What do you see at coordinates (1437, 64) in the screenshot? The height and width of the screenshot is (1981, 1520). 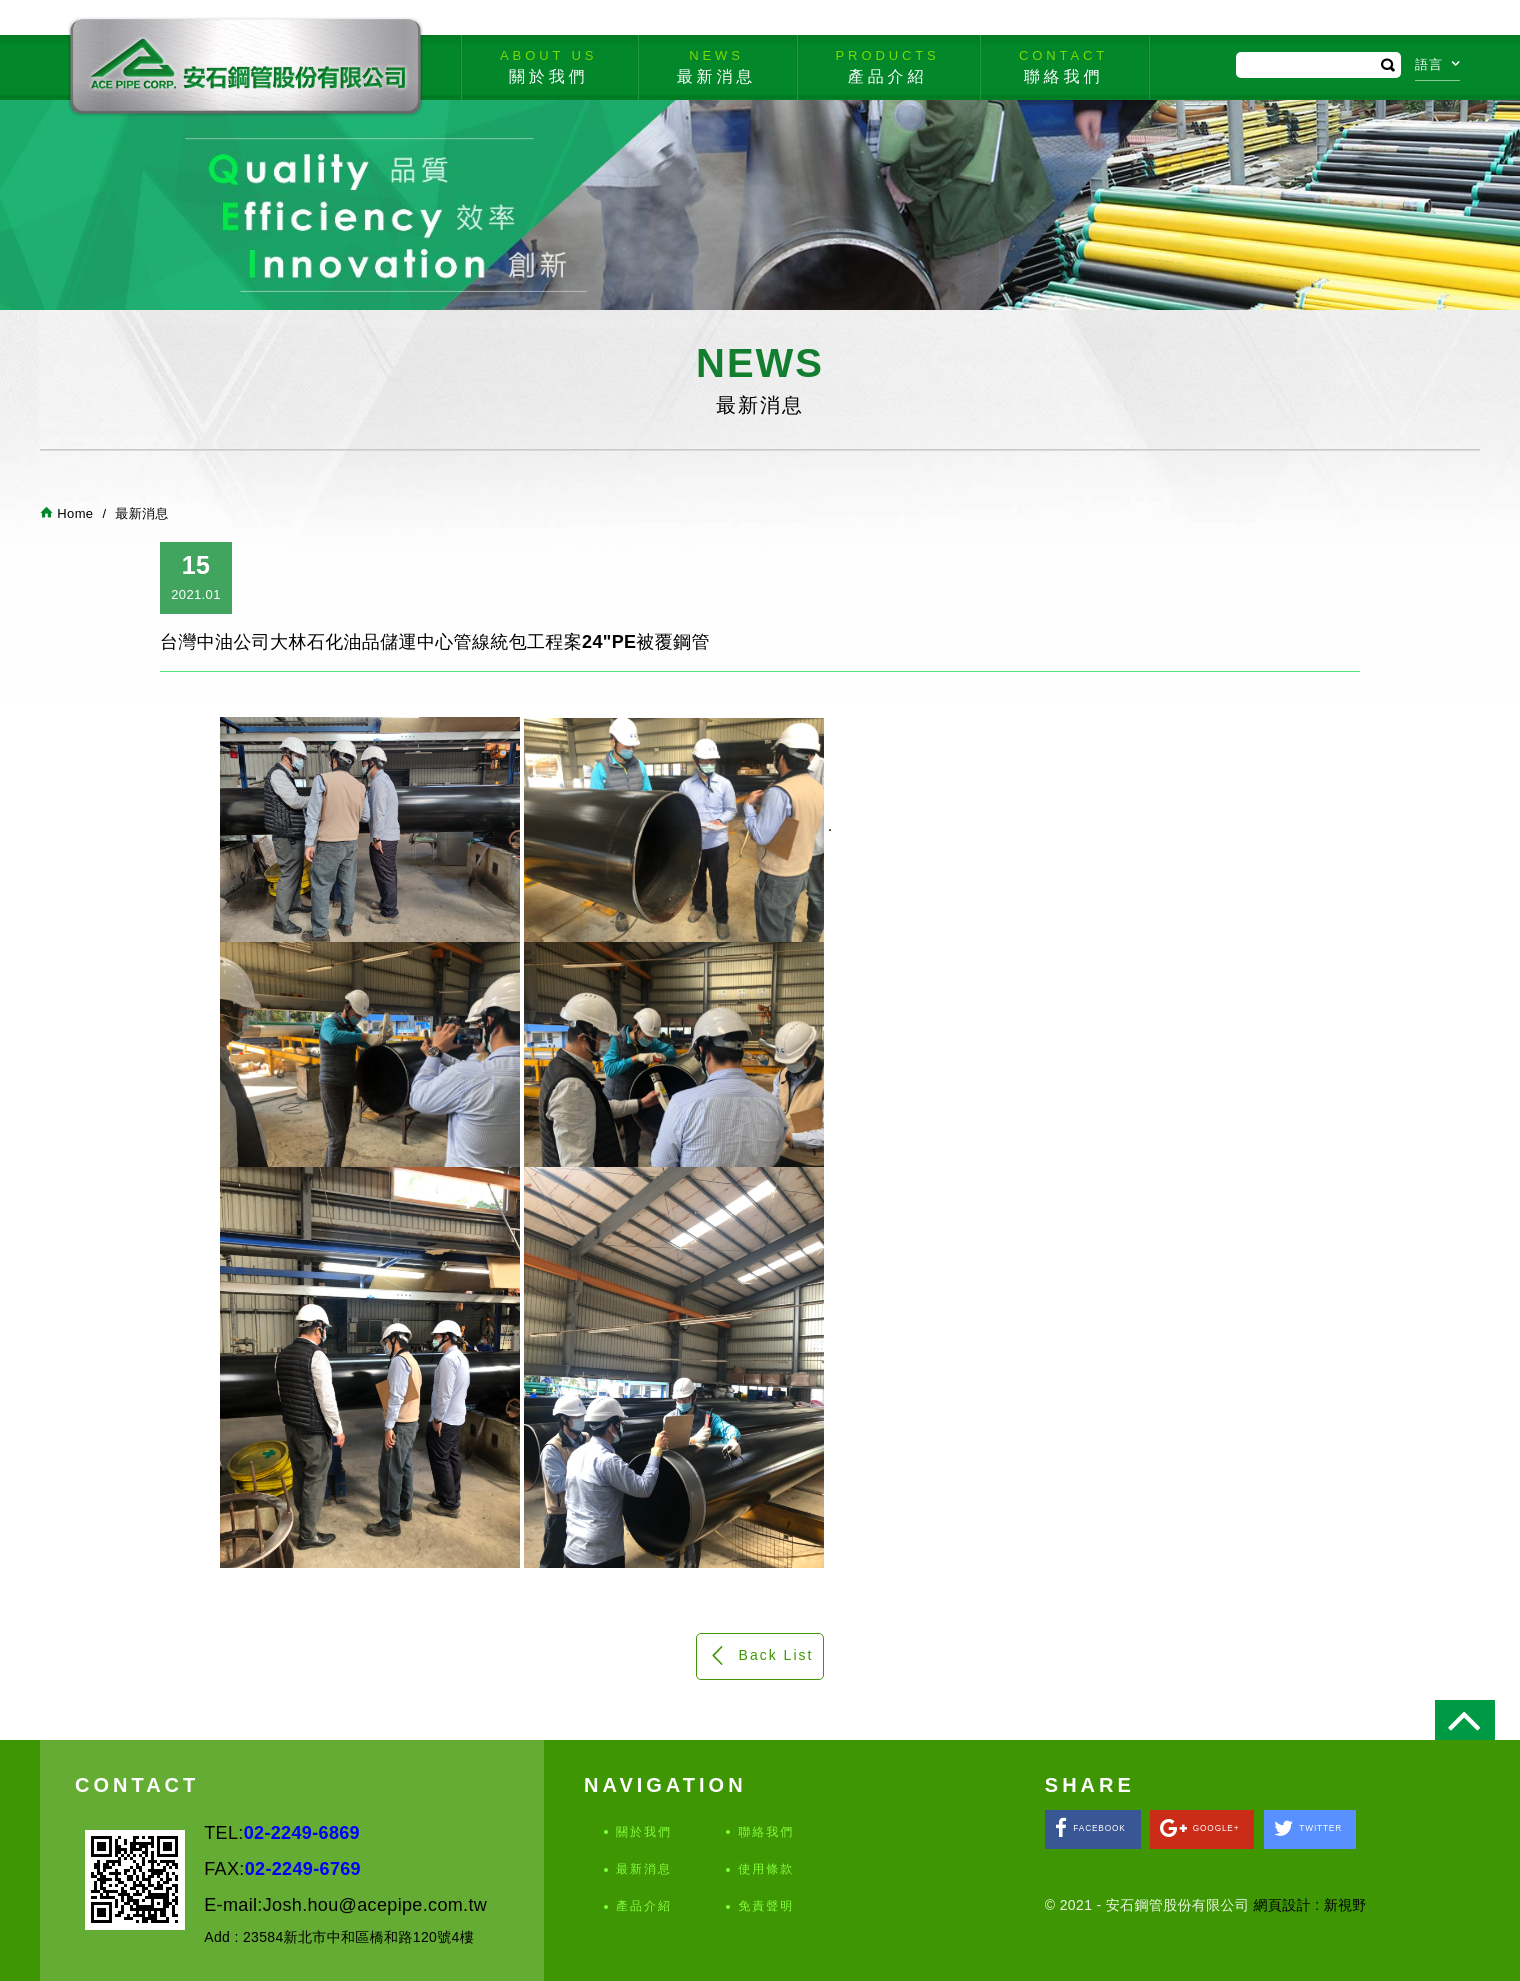 I see `語言` at bounding box center [1437, 64].